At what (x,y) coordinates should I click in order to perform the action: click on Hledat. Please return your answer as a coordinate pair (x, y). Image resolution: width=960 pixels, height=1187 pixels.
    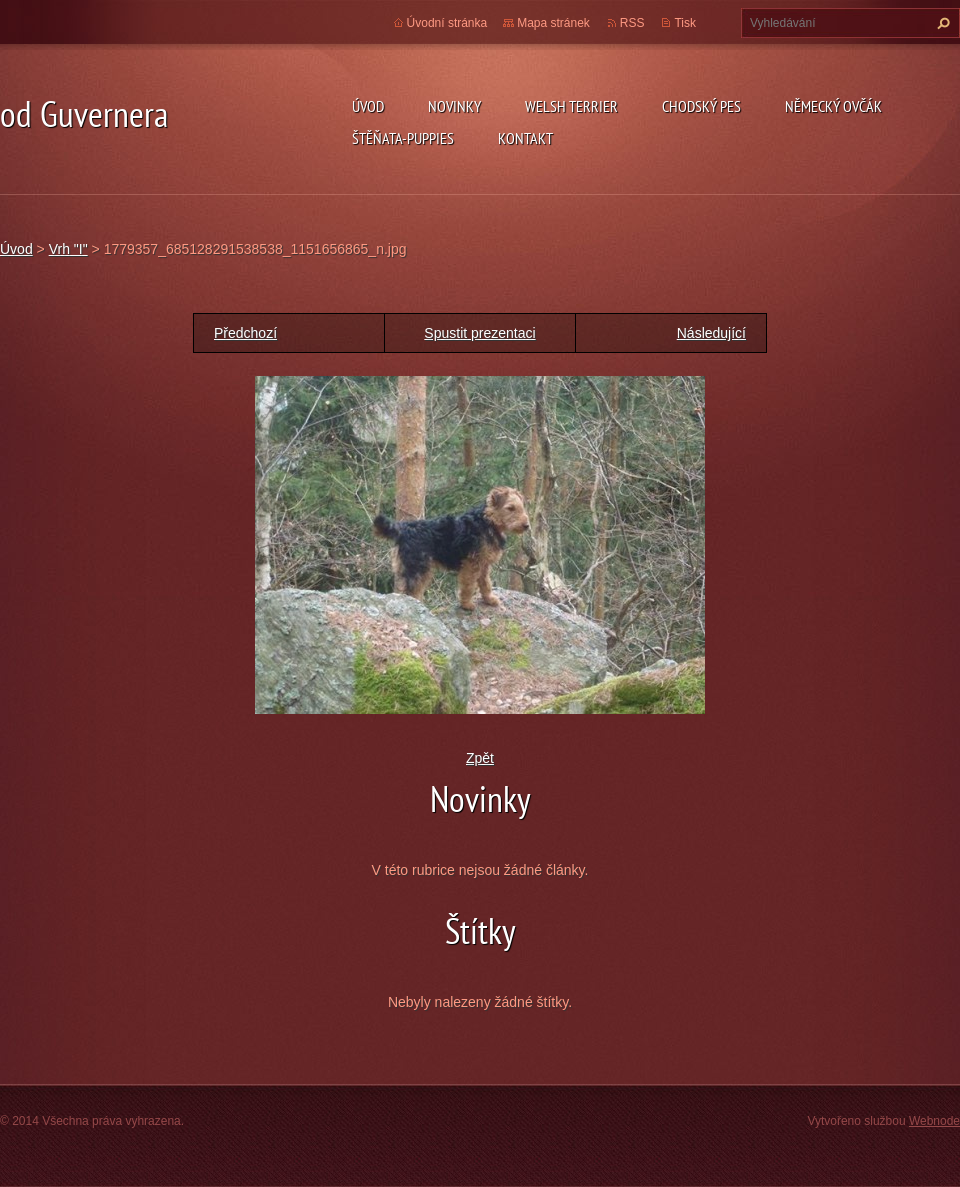
    Looking at the image, I should click on (941, 23).